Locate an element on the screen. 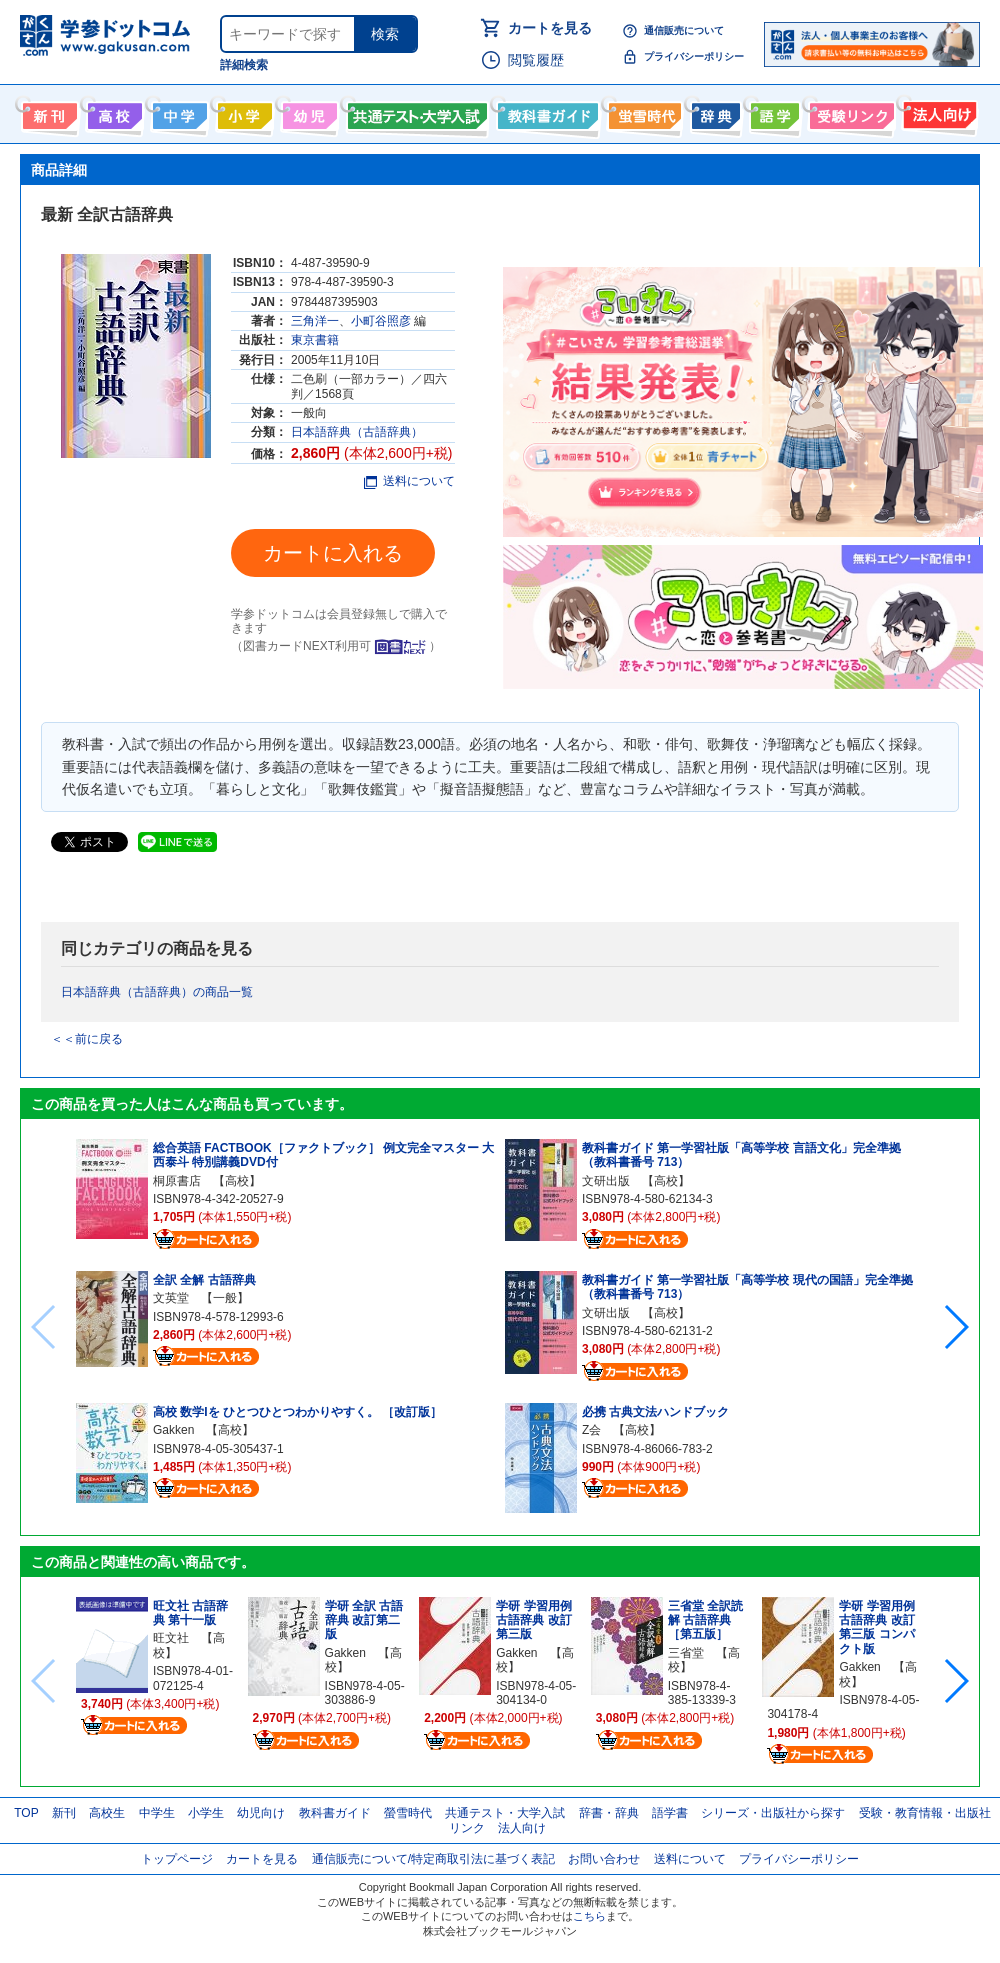  三省堂 is located at coordinates (686, 1653).